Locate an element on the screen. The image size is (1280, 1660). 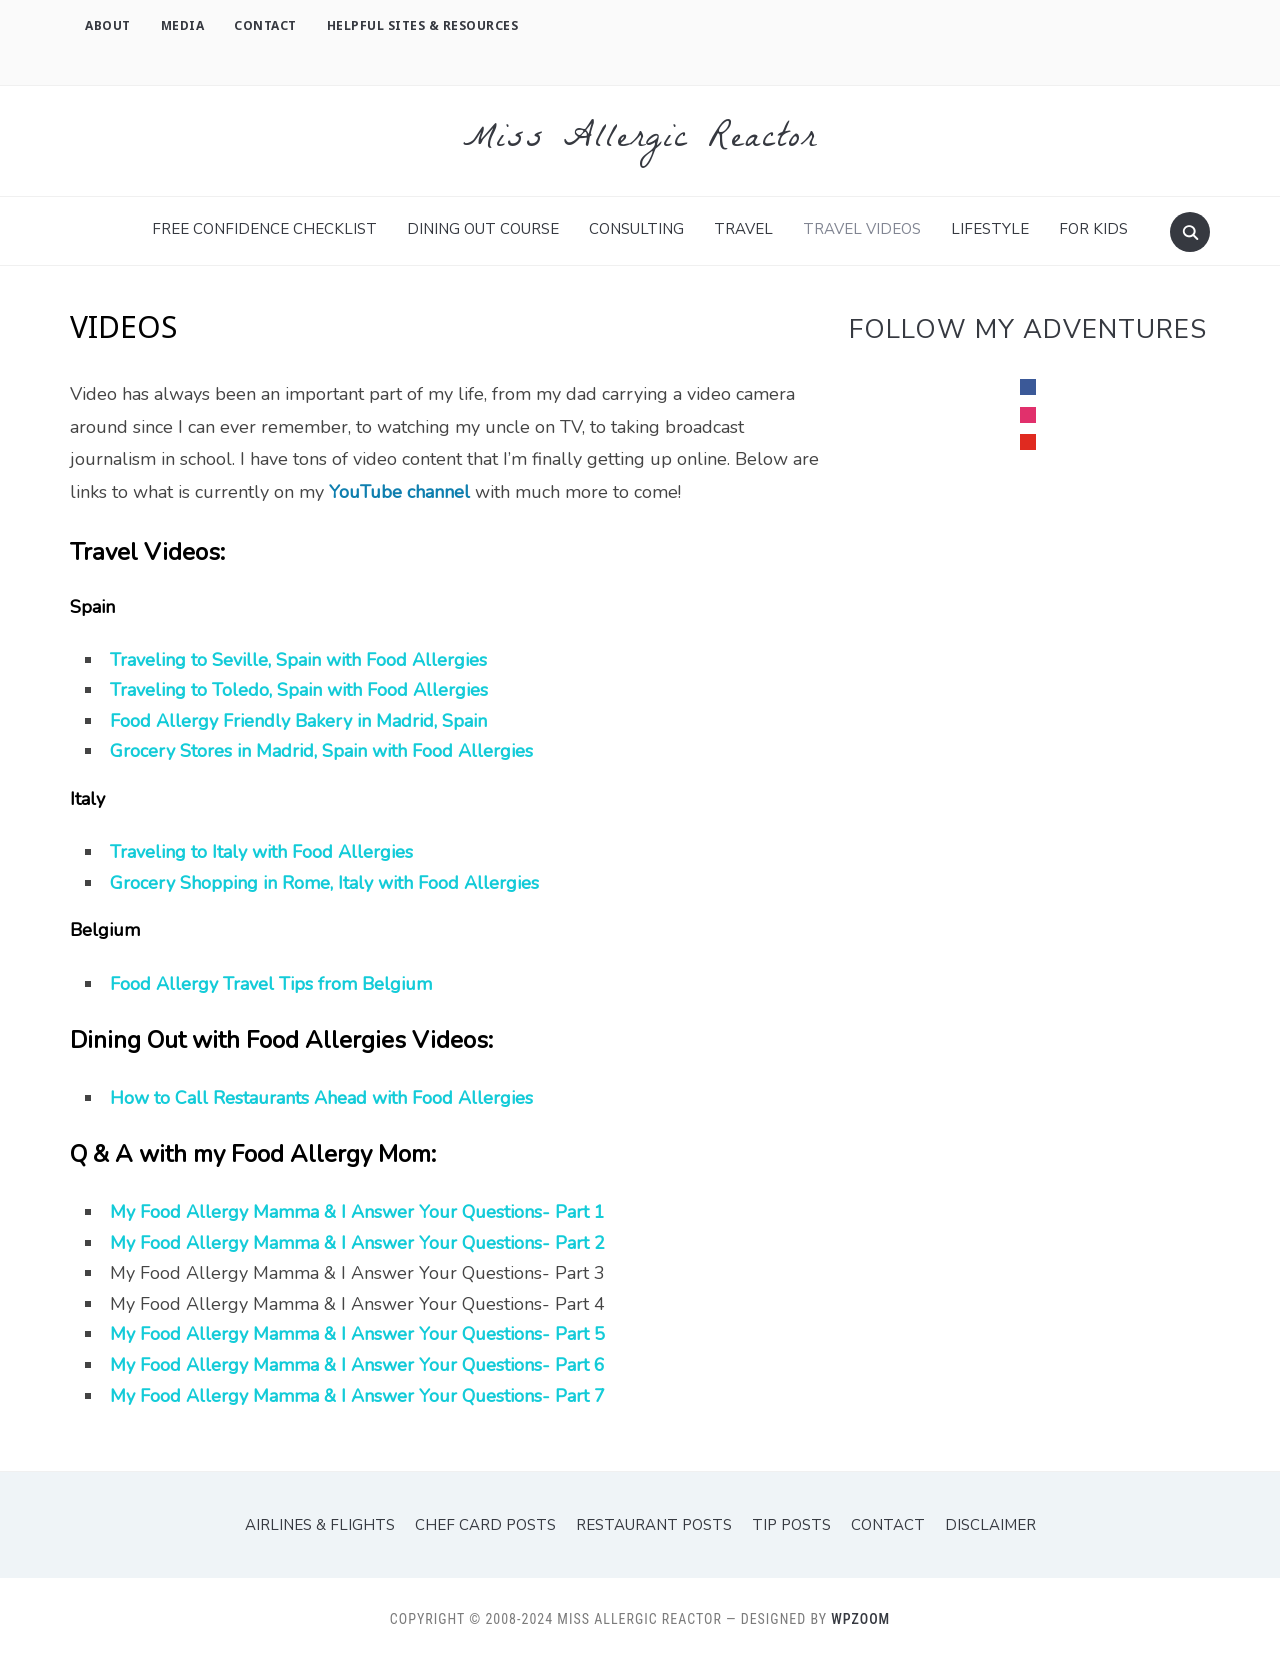
Grocery Stores in Madrid, Spain with Food Allergies is located at coordinates (321, 751).